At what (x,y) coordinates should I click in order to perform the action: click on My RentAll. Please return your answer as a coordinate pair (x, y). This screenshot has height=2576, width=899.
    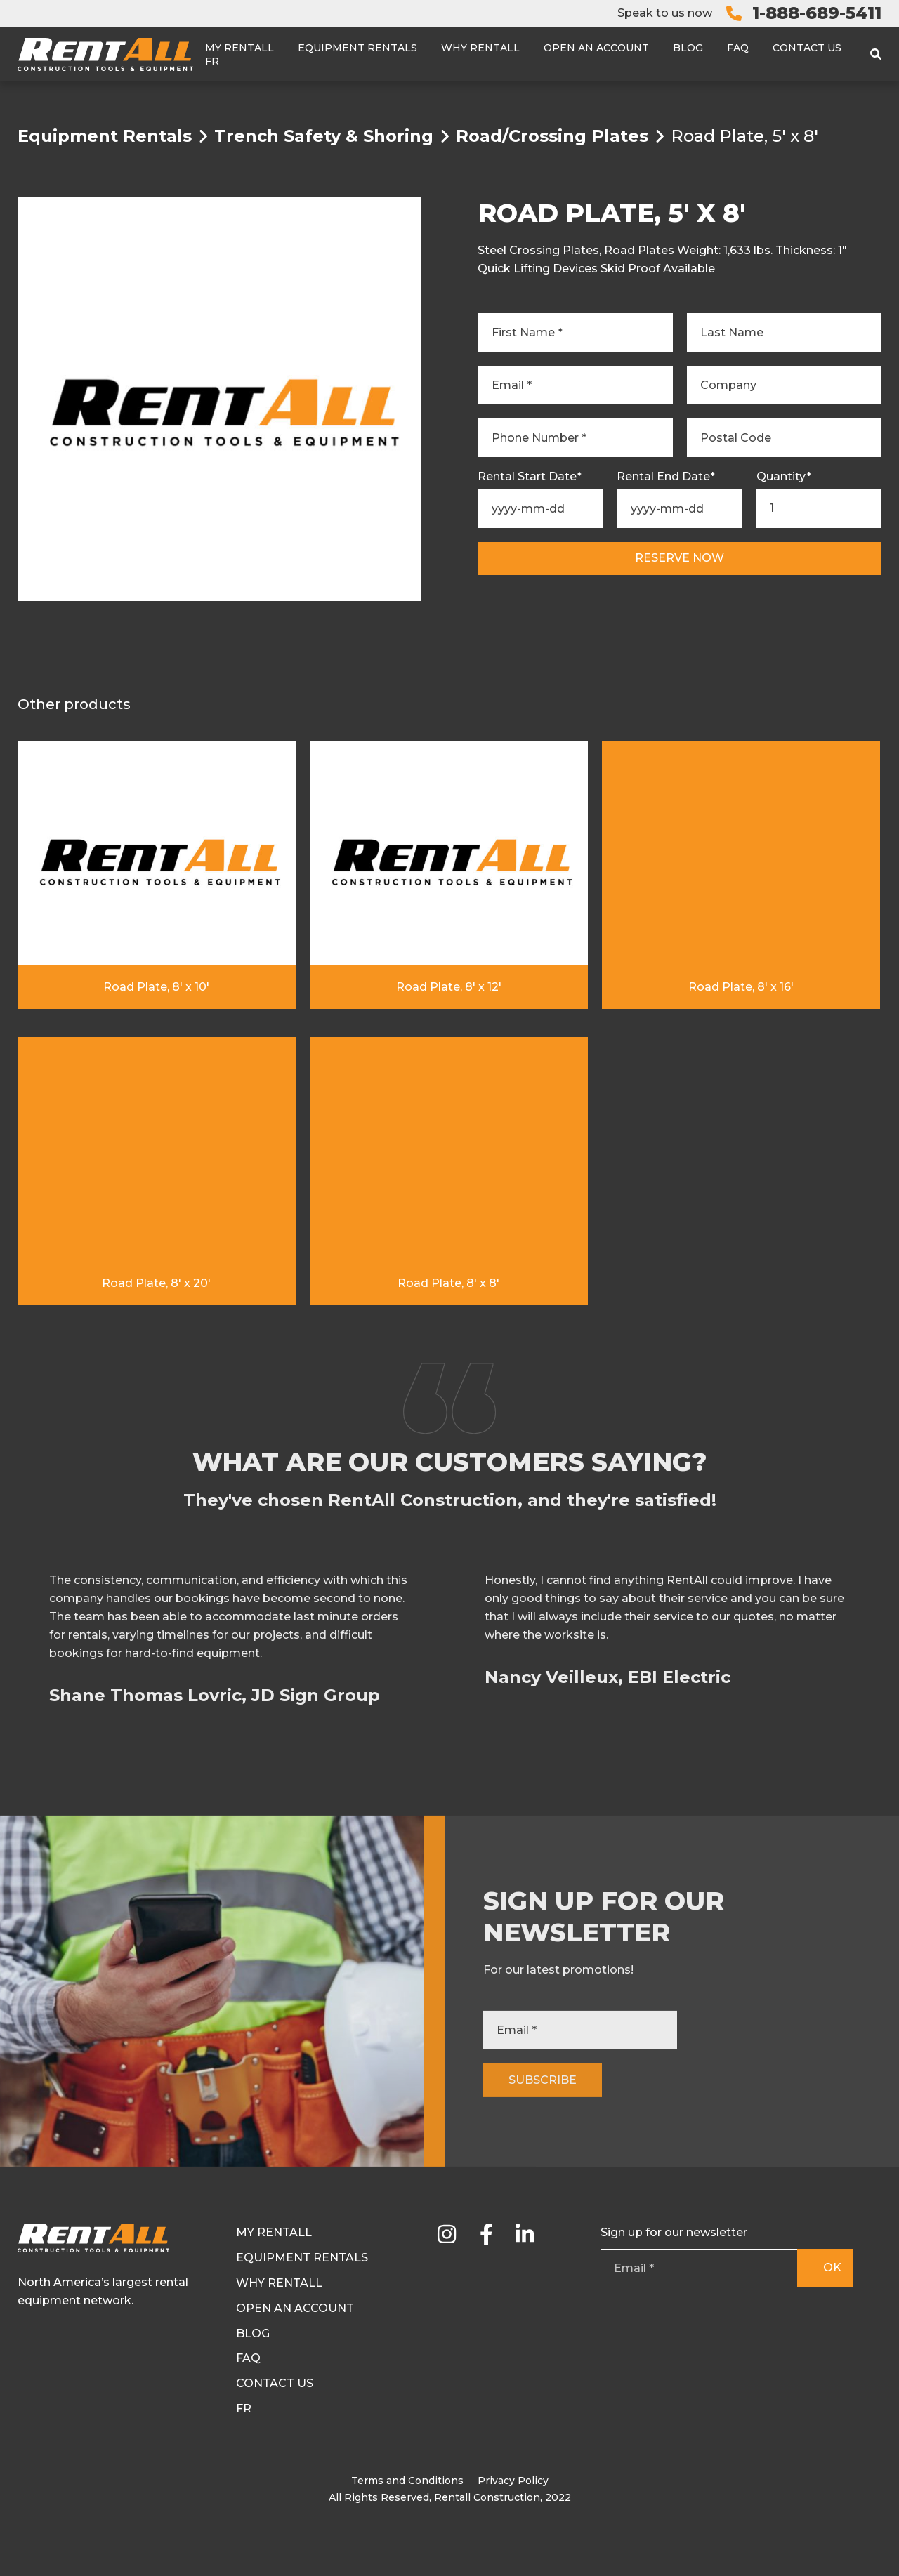
    Looking at the image, I should click on (239, 47).